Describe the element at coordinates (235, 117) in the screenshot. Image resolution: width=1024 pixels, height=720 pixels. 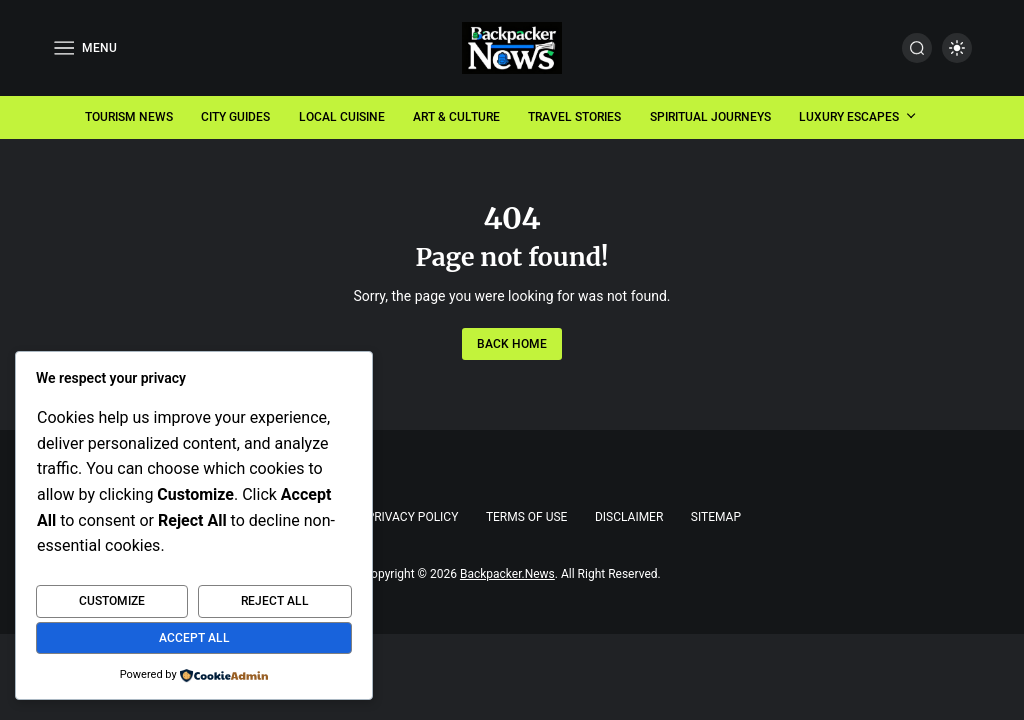
I see `City Guides` at that location.